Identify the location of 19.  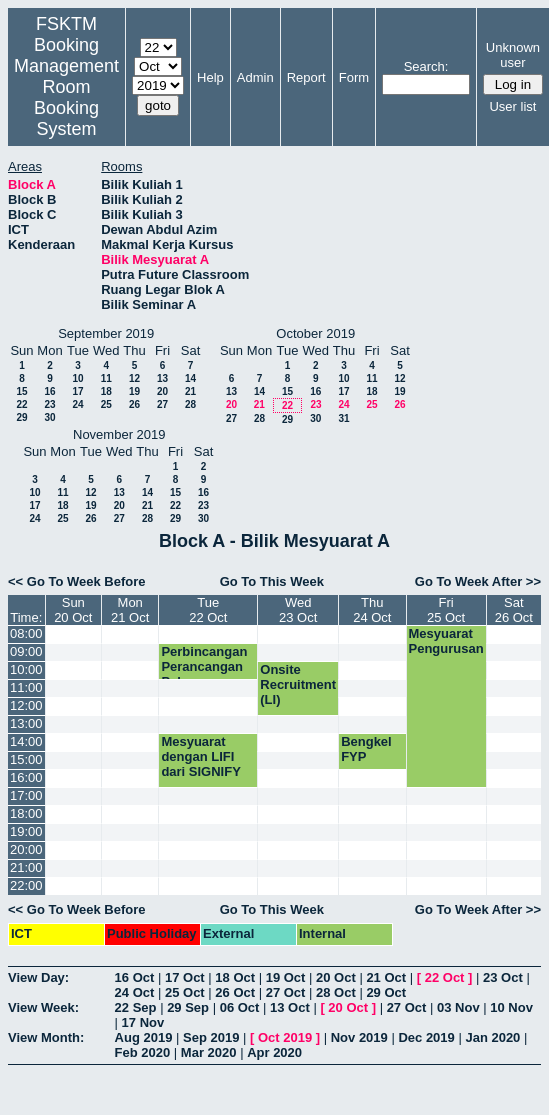
(134, 391).